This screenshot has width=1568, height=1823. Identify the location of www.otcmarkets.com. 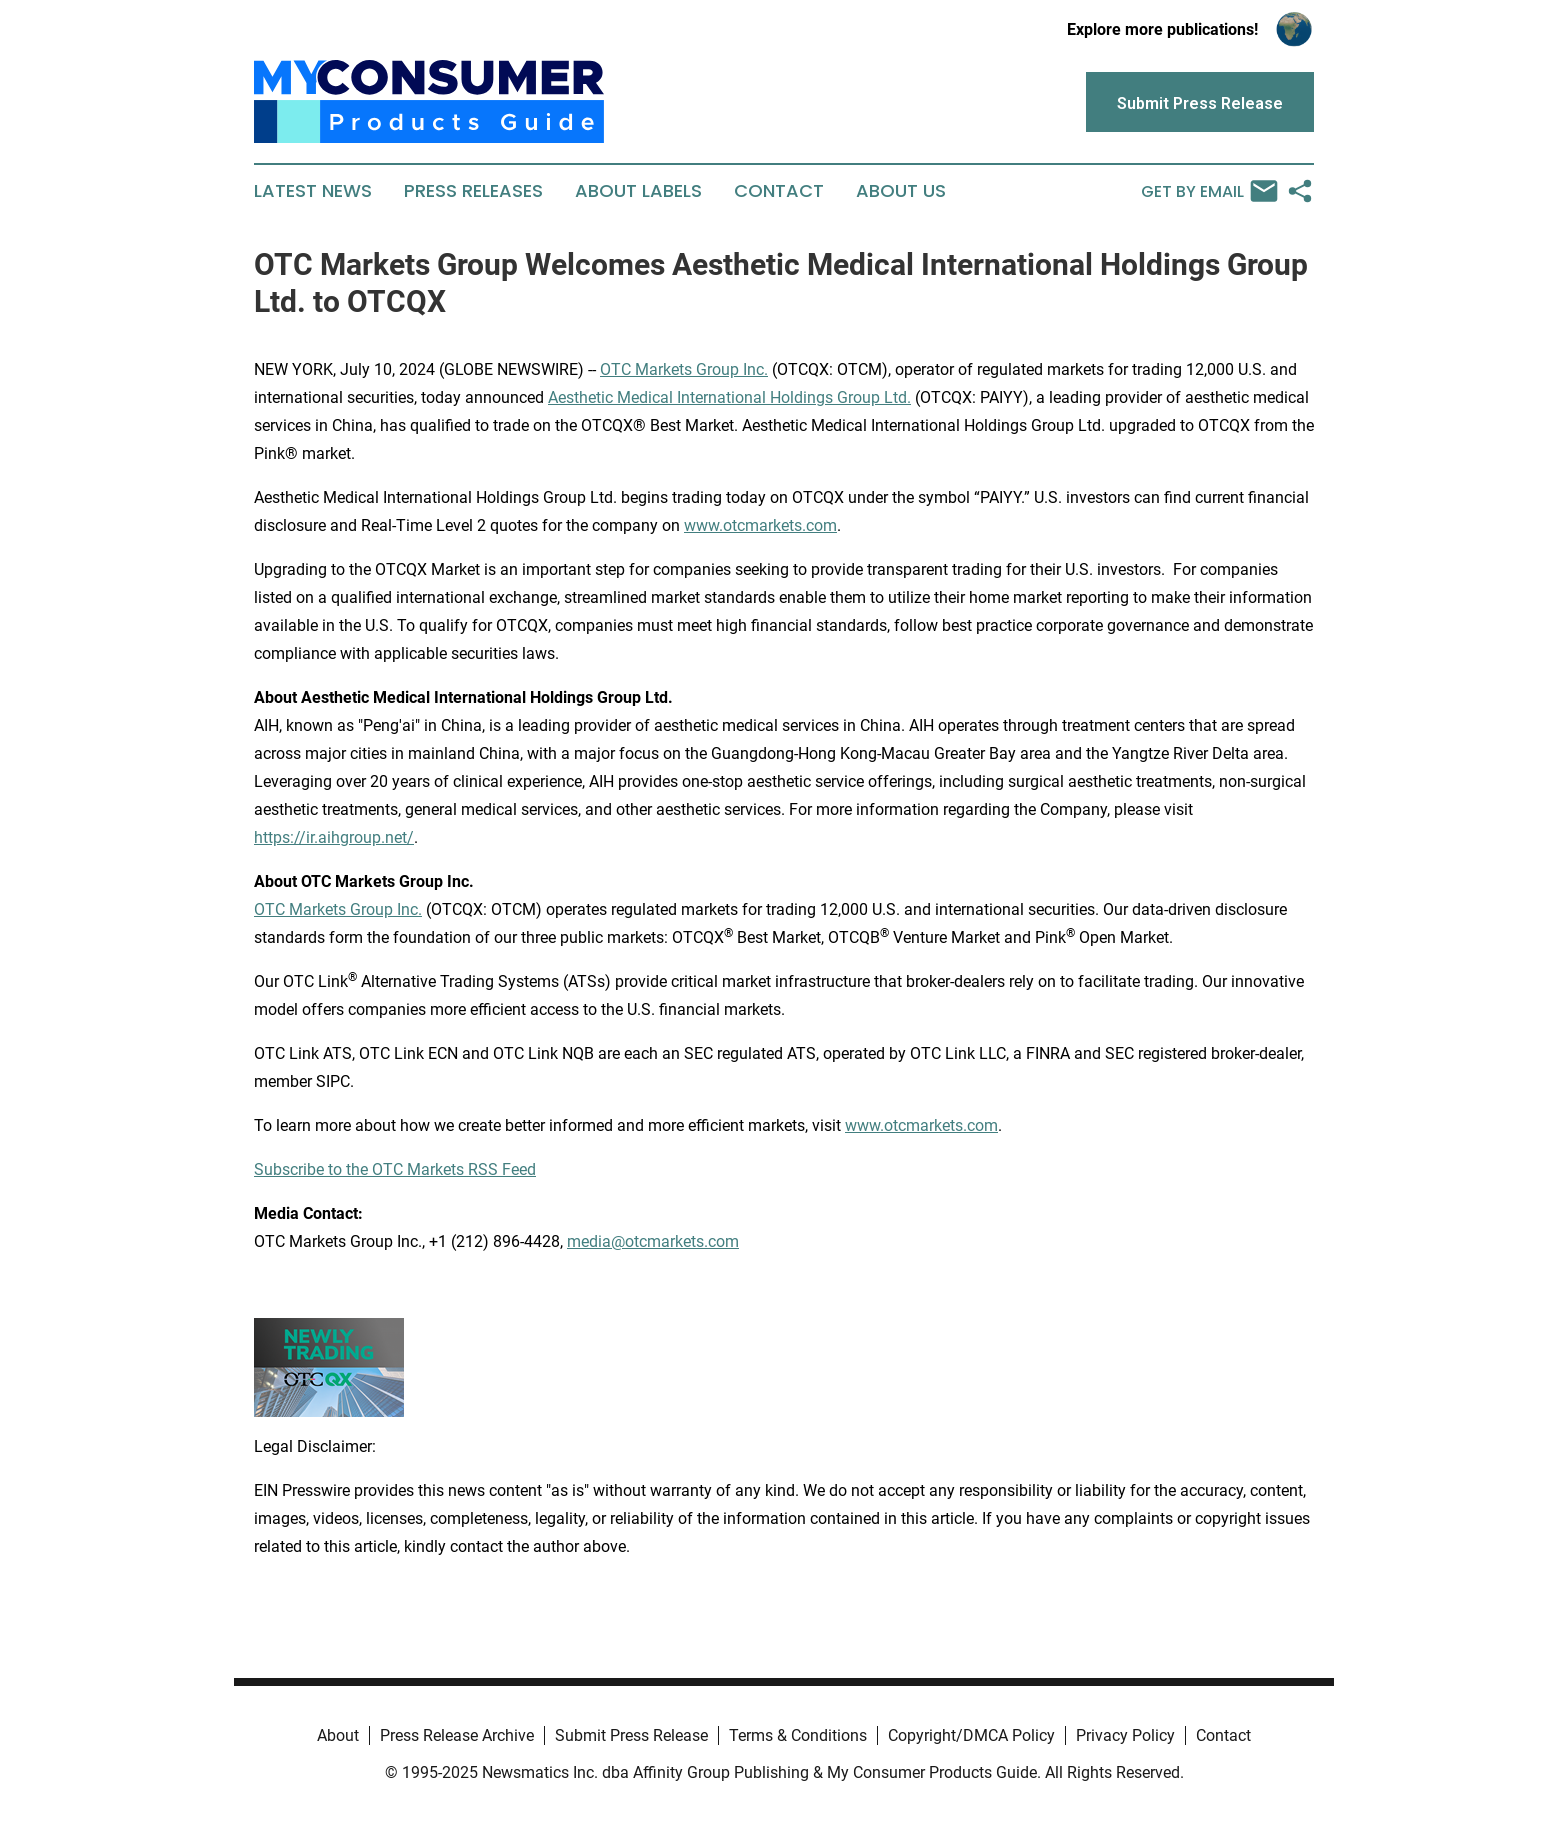
(760, 525).